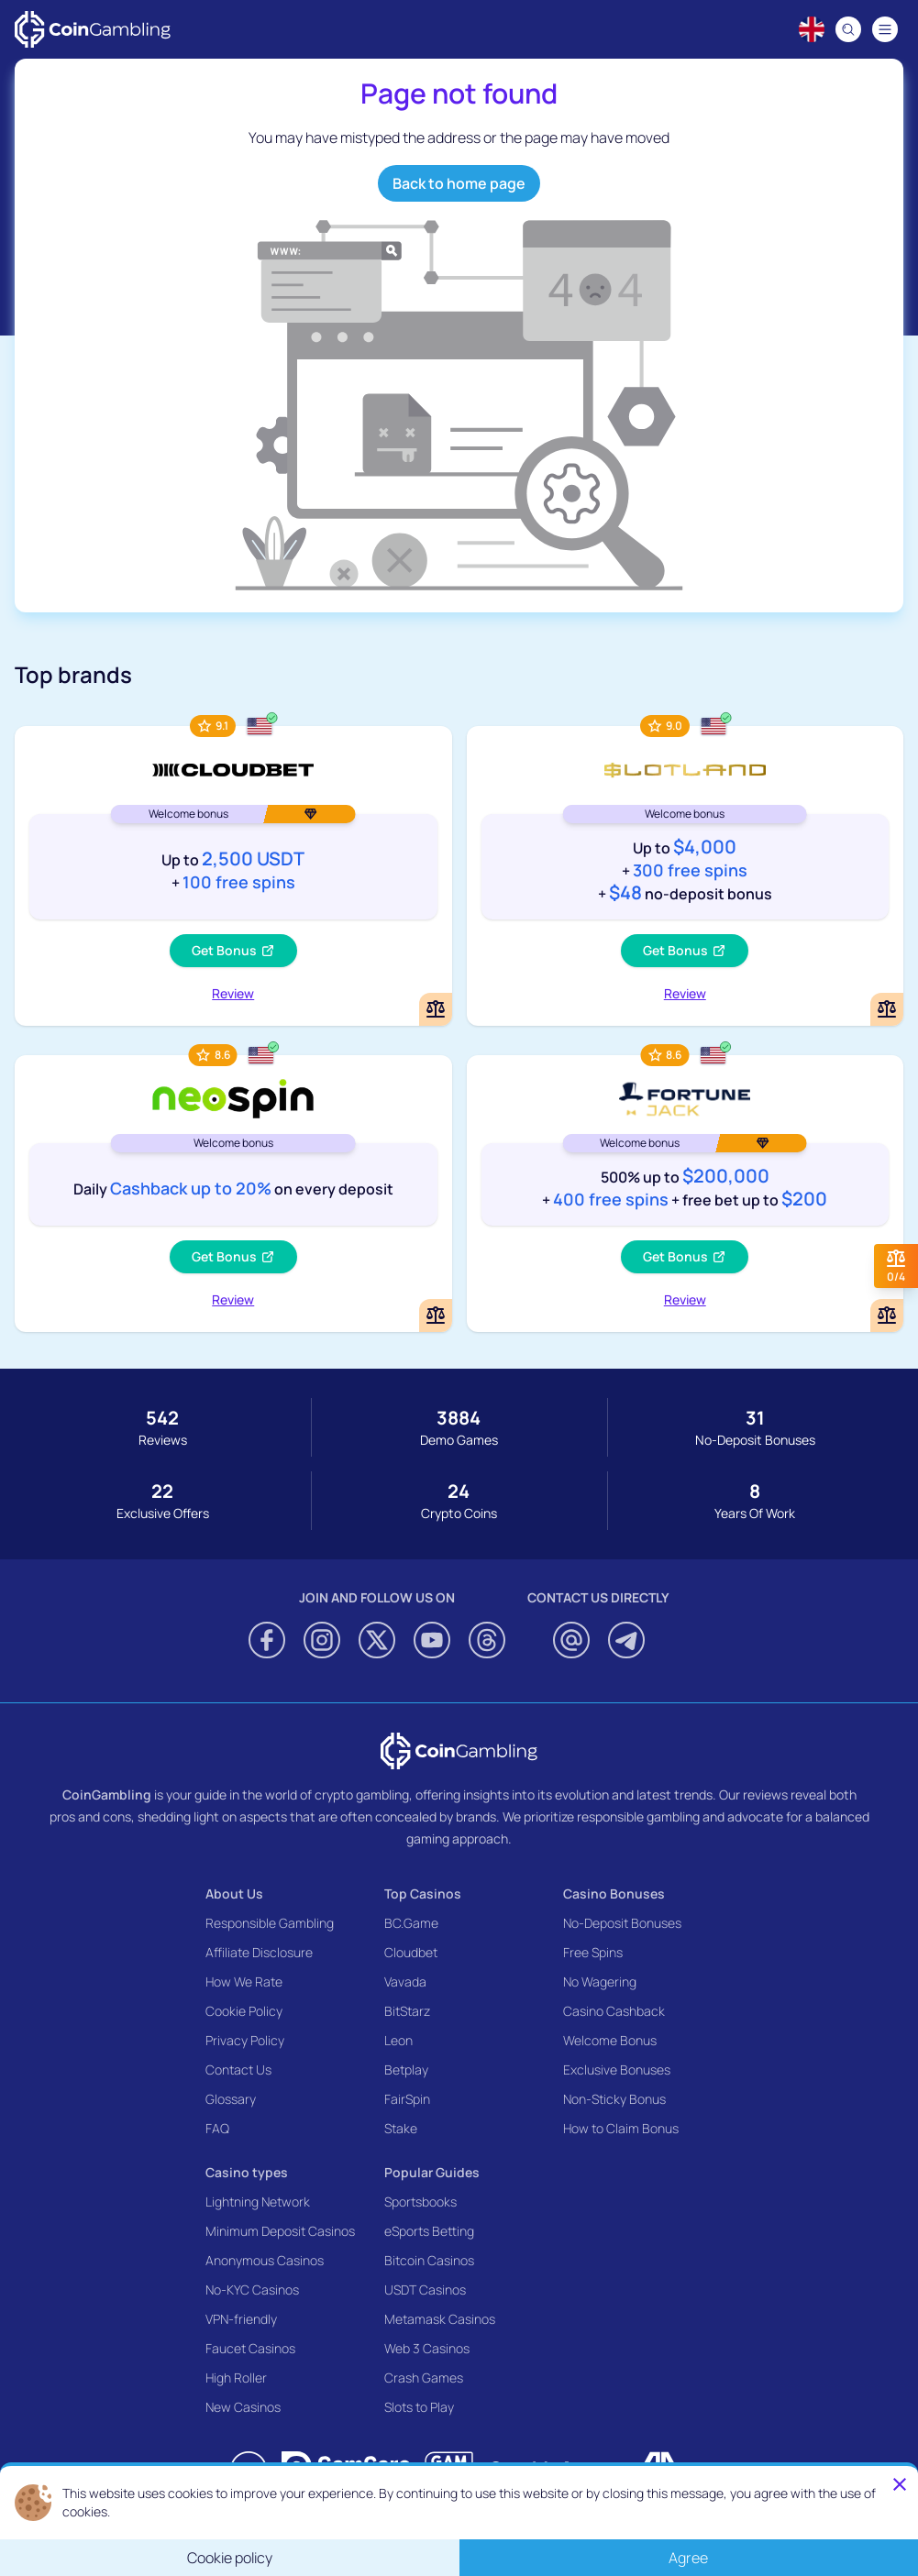 The height and width of the screenshot is (2576, 918). What do you see at coordinates (621, 2128) in the screenshot?
I see `How to Claim Bonus` at bounding box center [621, 2128].